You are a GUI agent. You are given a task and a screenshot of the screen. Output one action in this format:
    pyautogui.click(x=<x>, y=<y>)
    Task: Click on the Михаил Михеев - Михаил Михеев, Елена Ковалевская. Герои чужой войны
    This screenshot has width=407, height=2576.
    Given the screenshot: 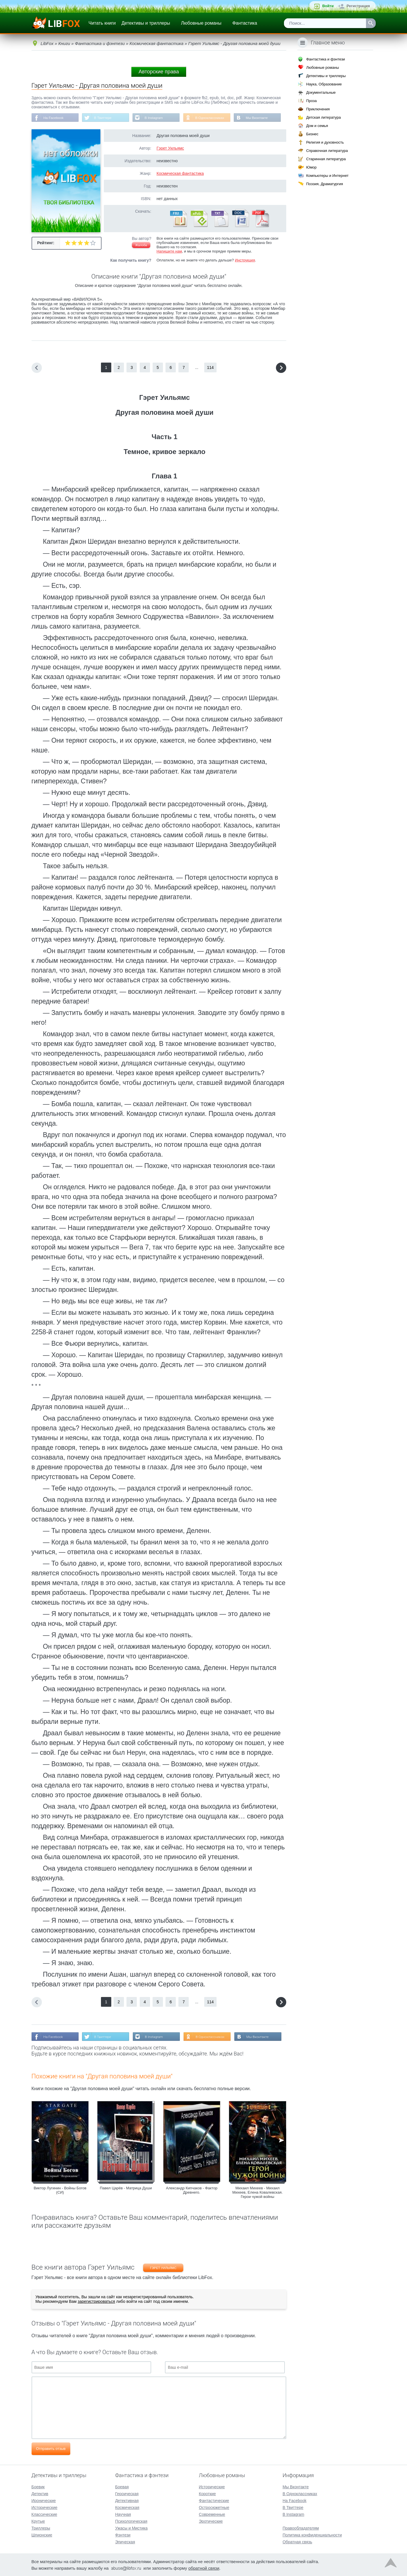 What is the action you would take?
    pyautogui.click(x=257, y=2192)
    